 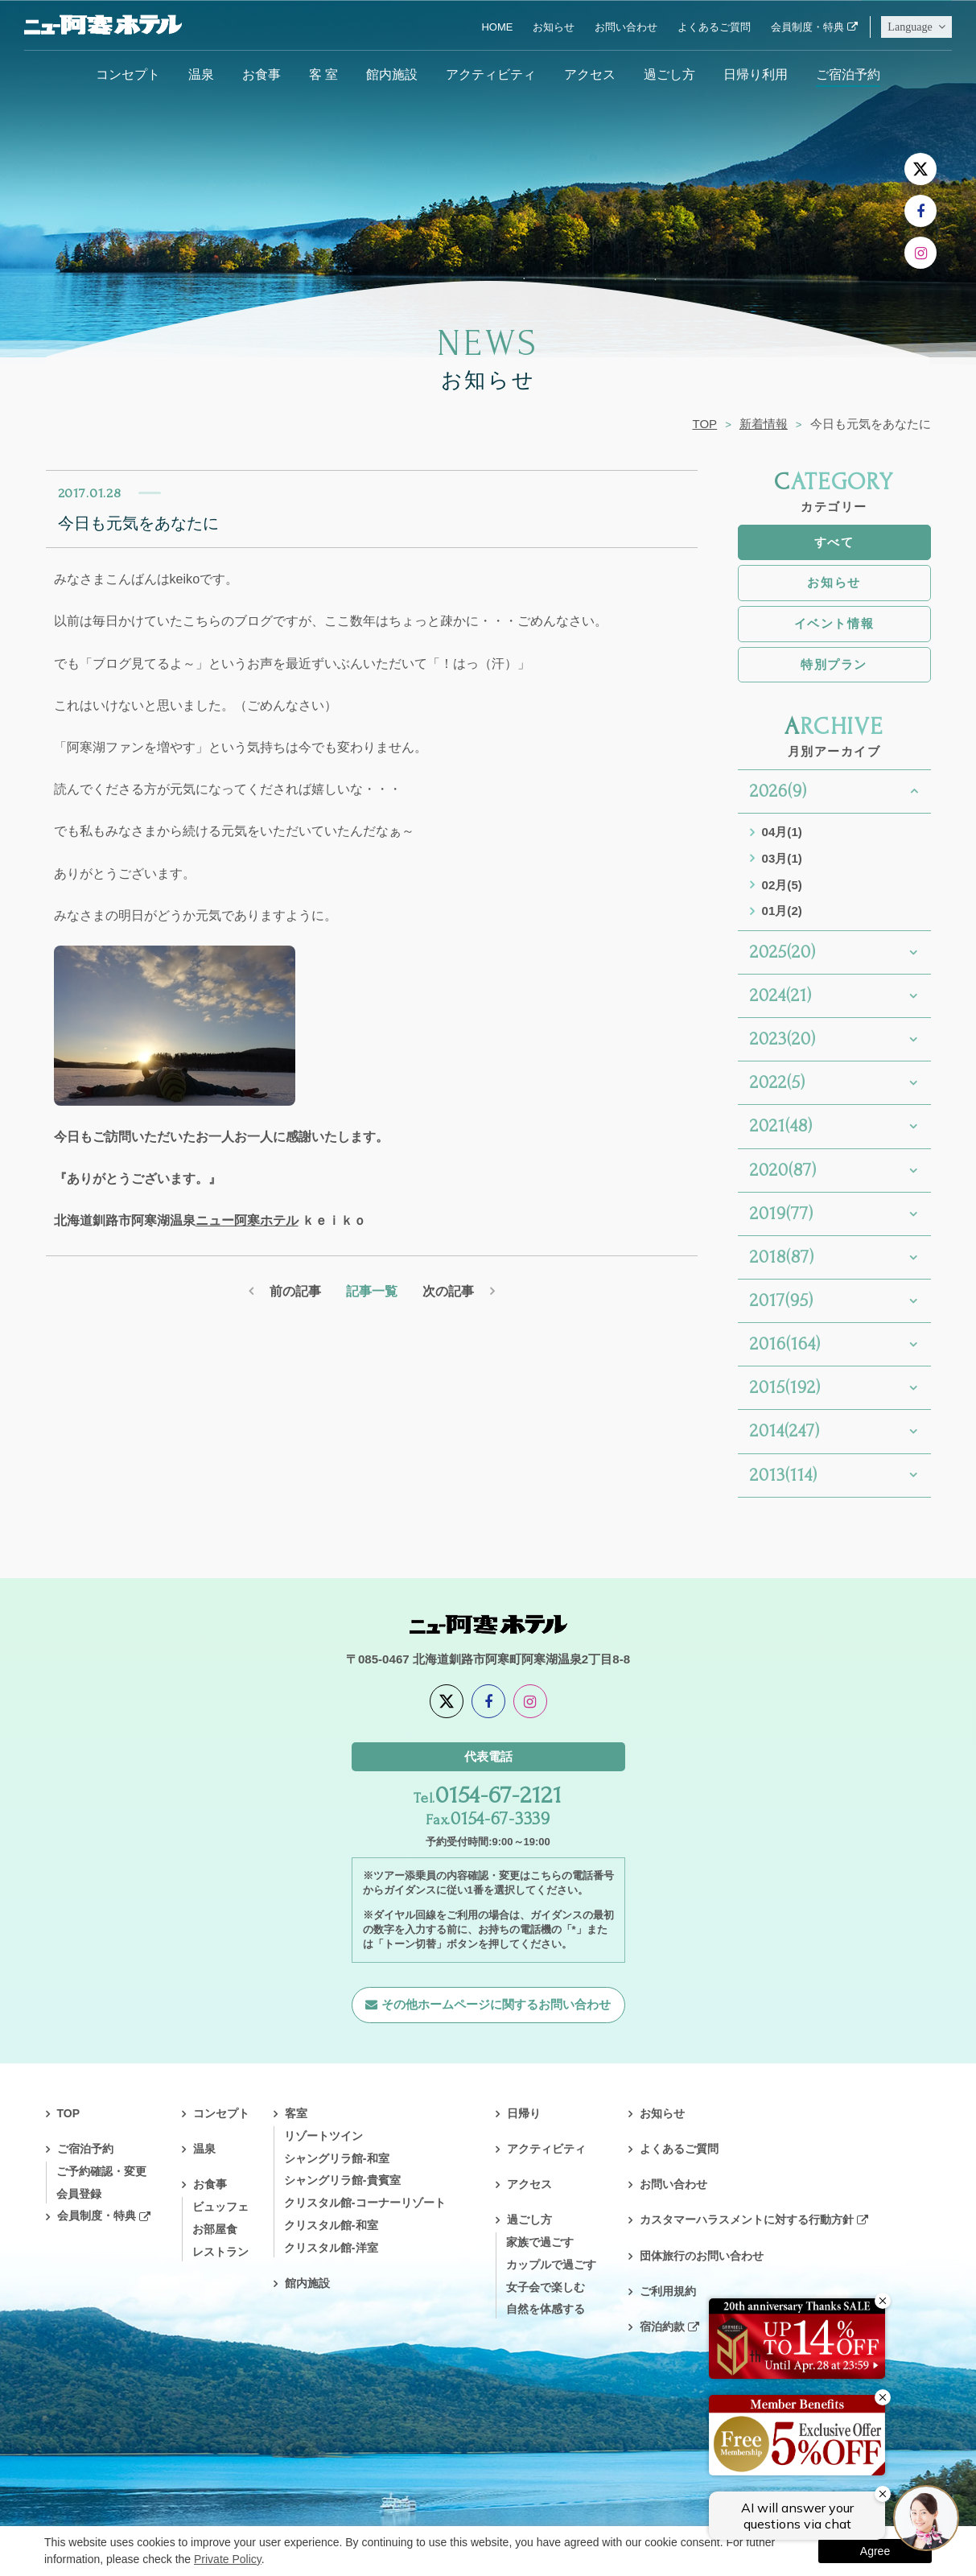 What do you see at coordinates (669, 74) in the screenshot?
I see `過ごし方` at bounding box center [669, 74].